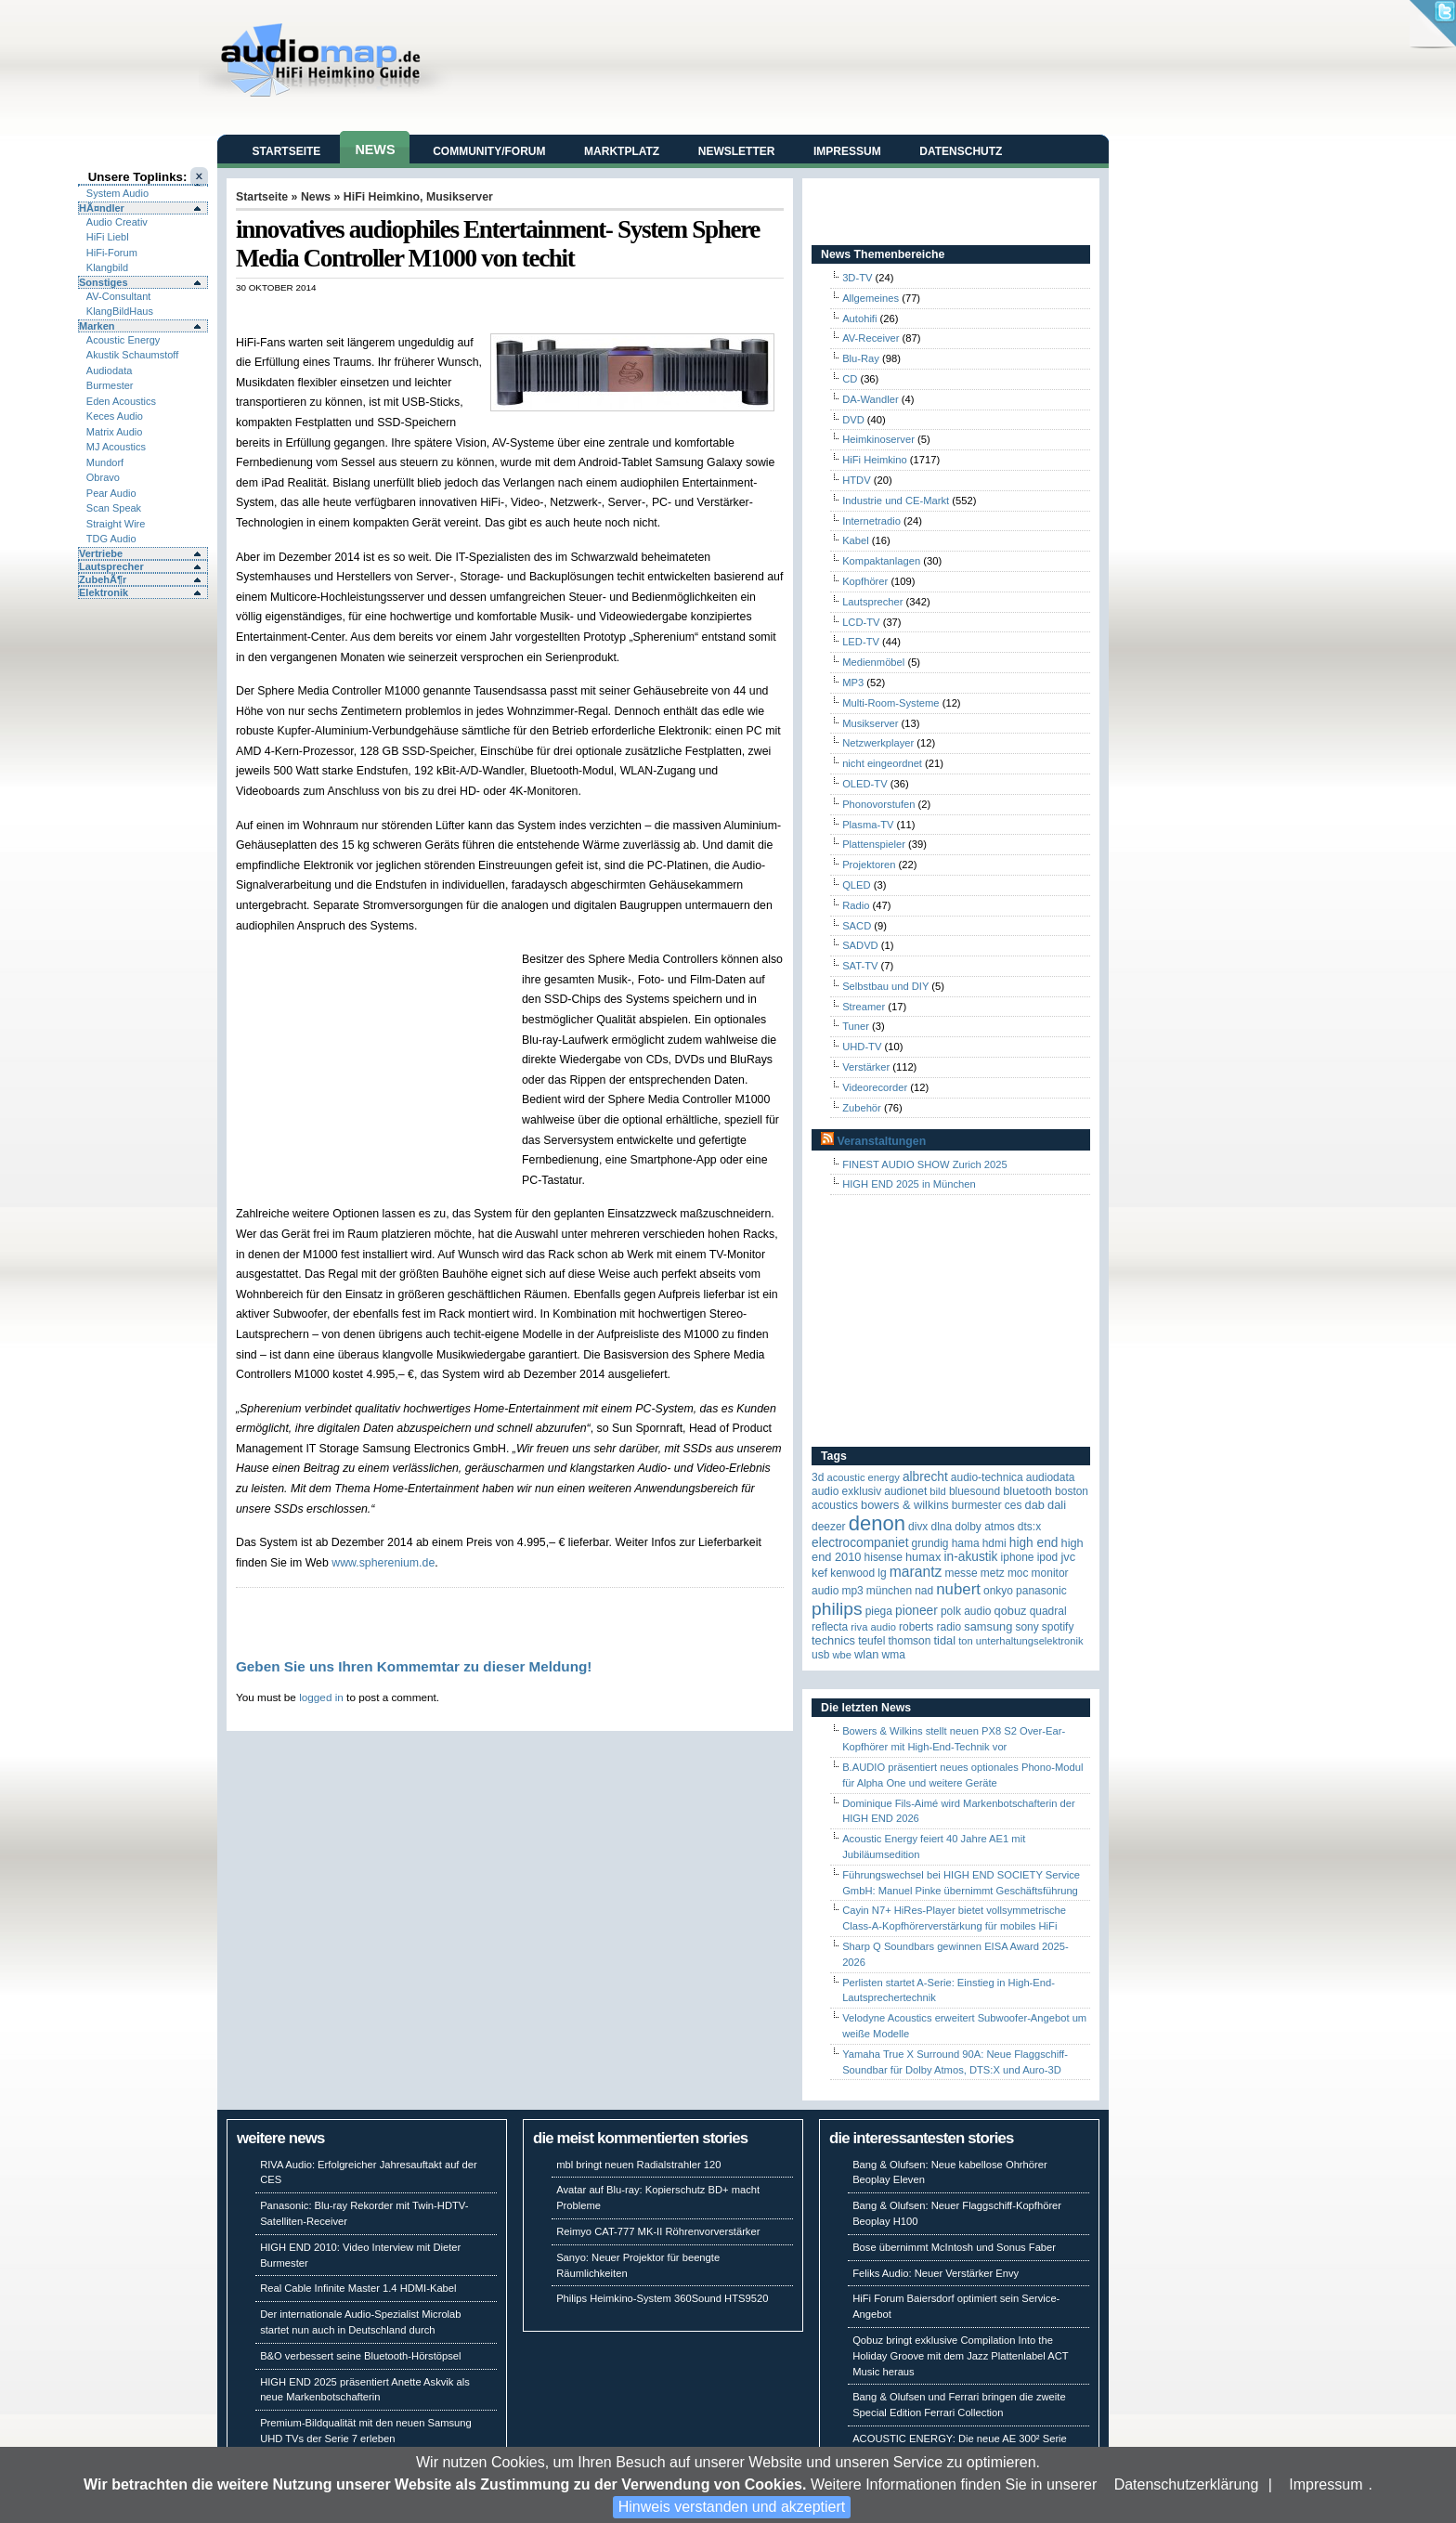 This screenshot has height=2523, width=1456. I want to click on TIDAL, so click(945, 1640).